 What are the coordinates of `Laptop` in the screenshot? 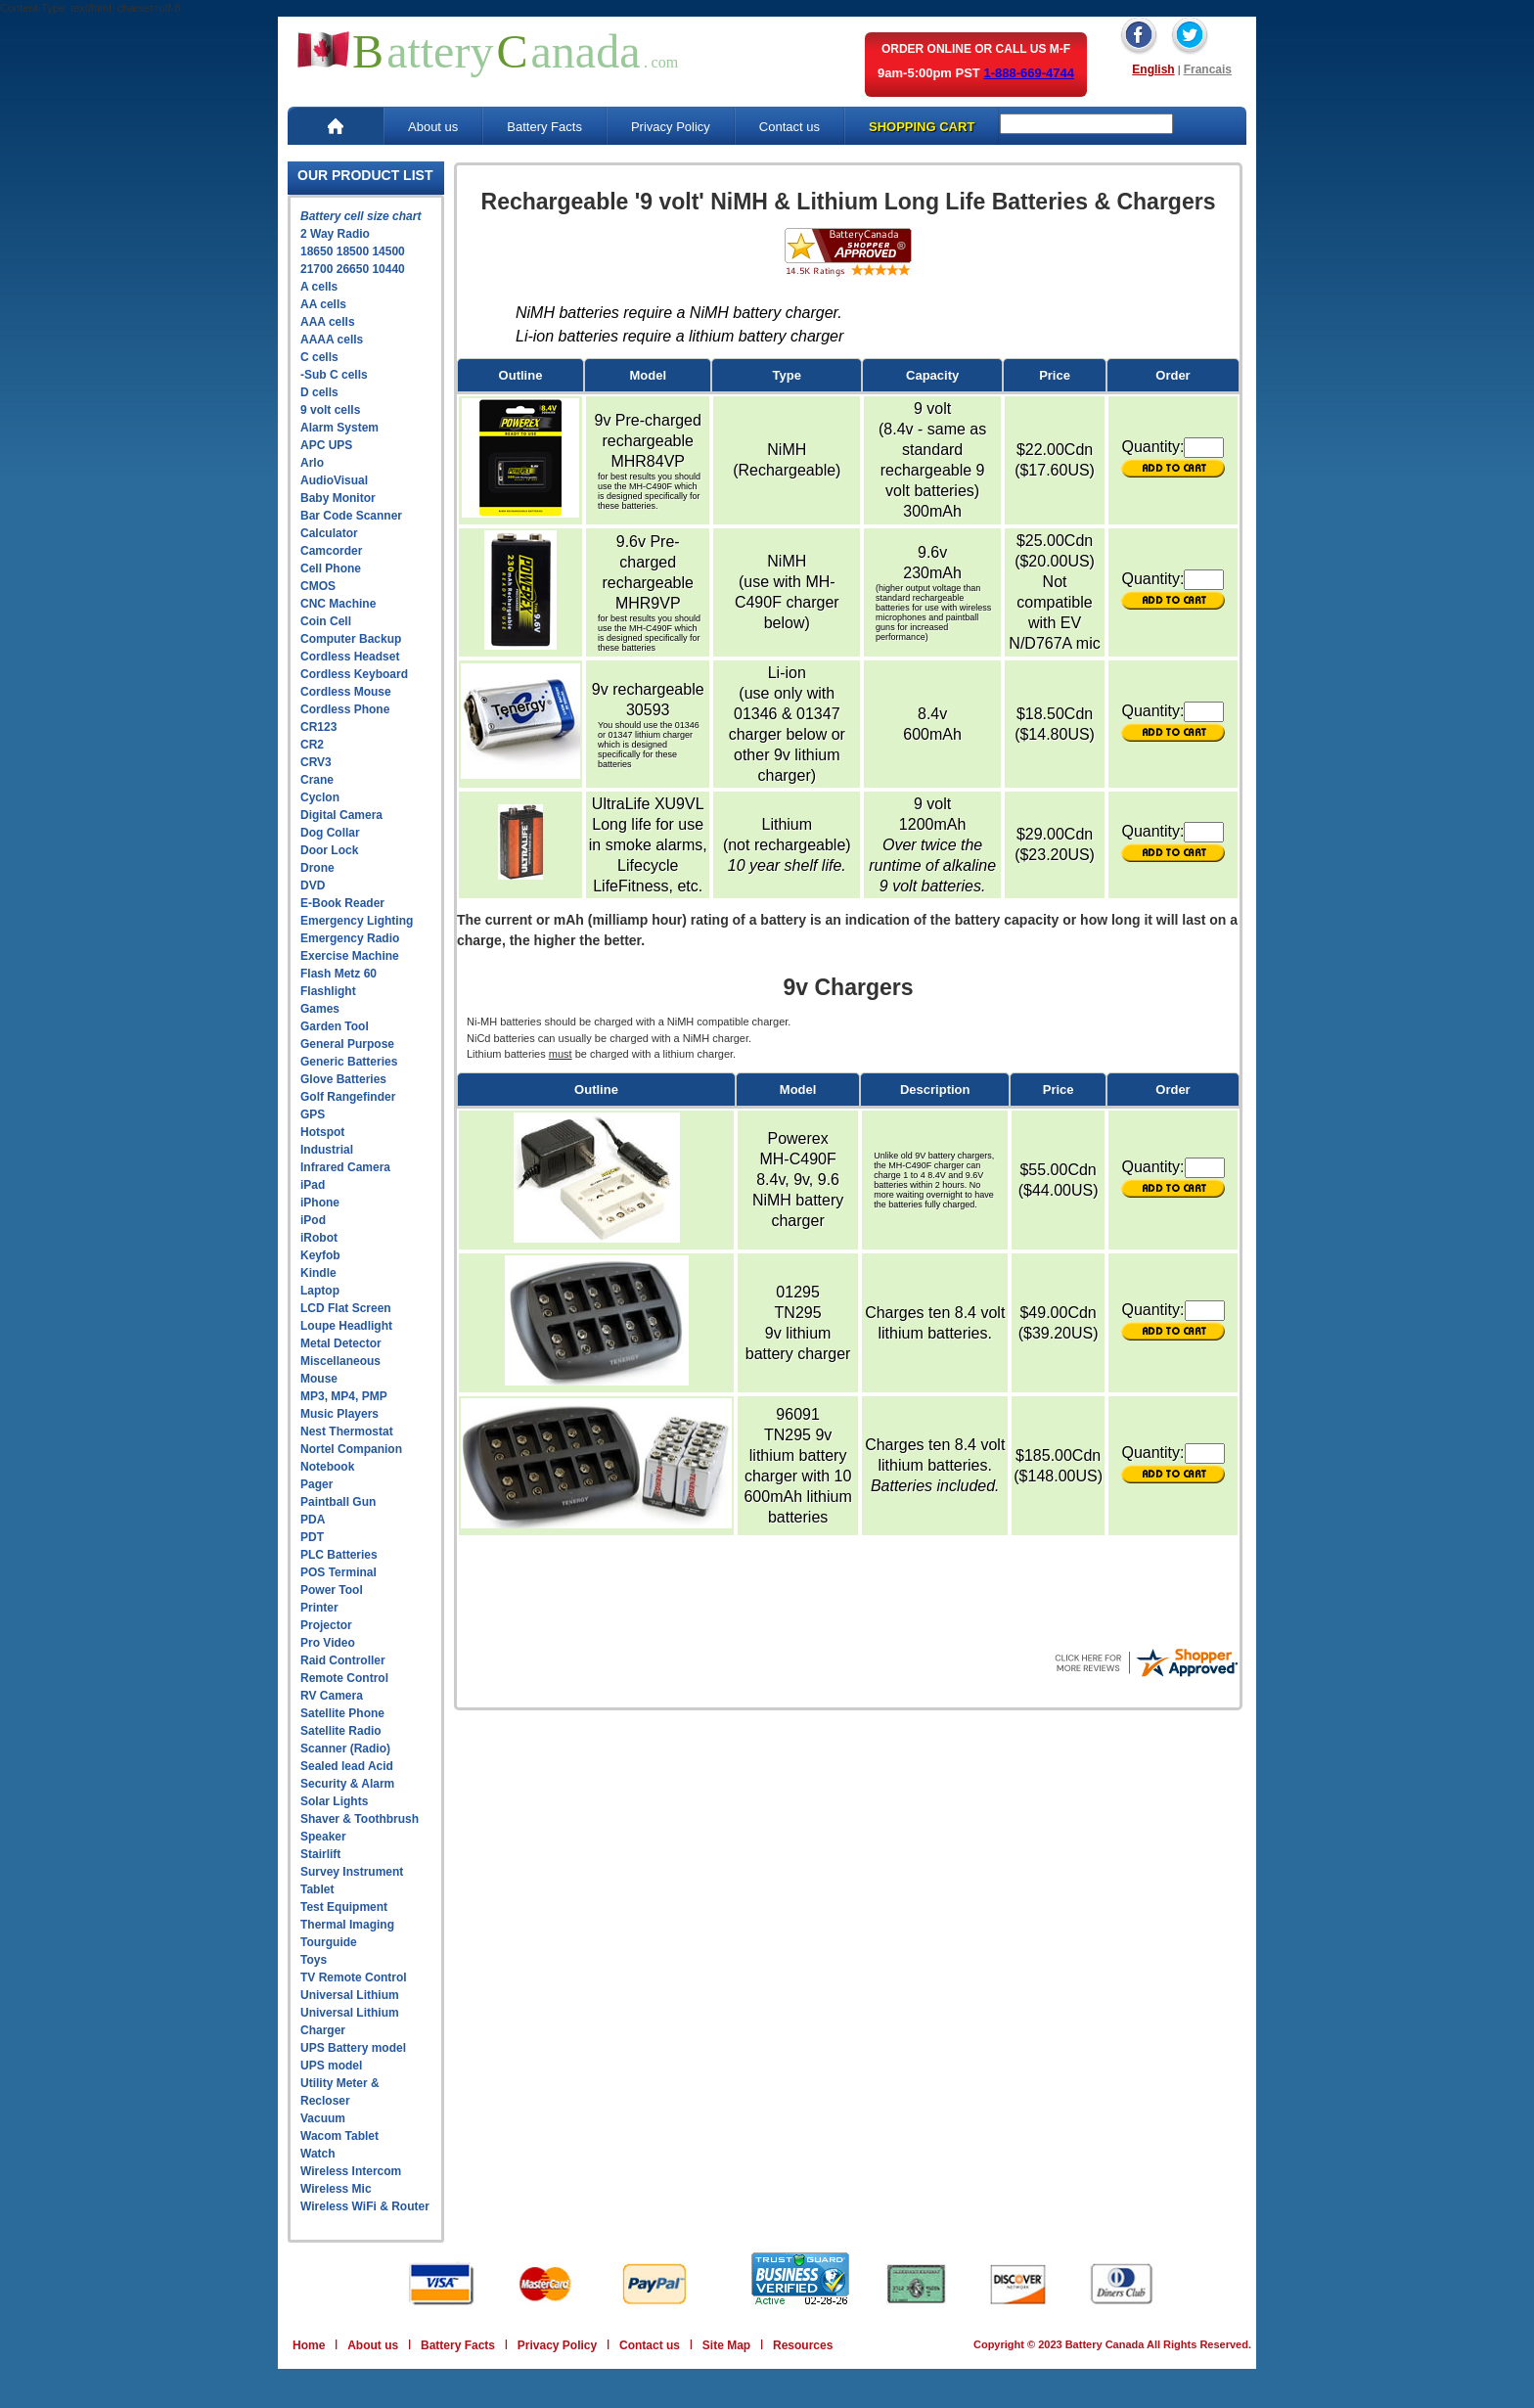 It's located at (319, 1290).